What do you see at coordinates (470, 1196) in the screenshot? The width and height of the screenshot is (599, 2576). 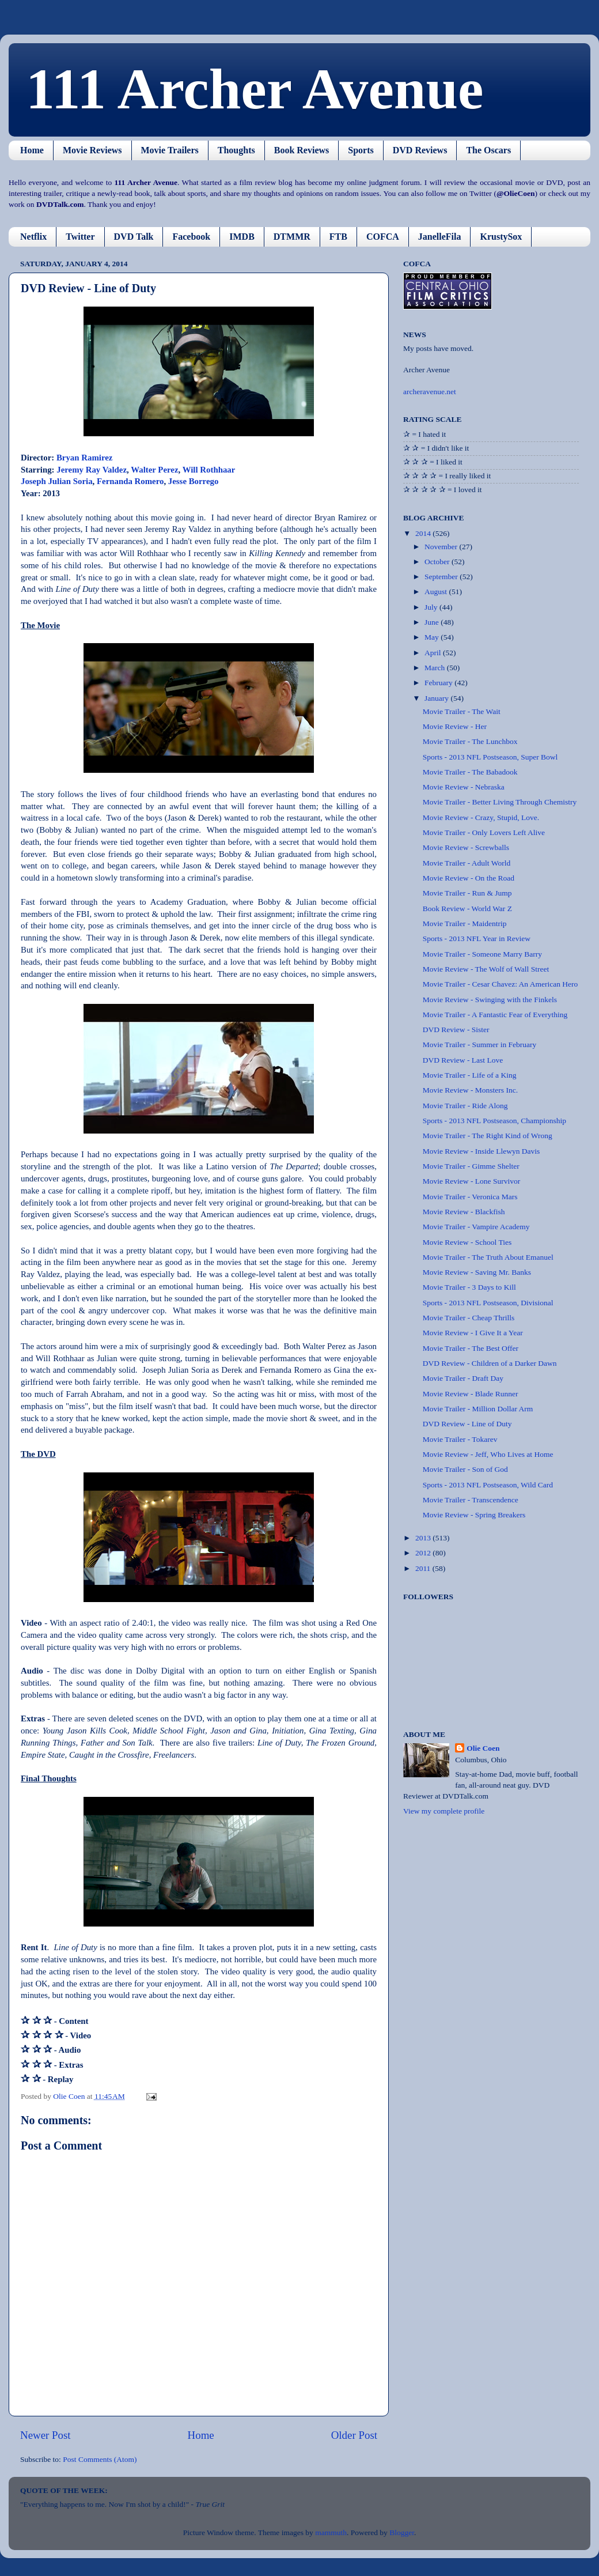 I see `Movie Trailer - Veronica Mars` at bounding box center [470, 1196].